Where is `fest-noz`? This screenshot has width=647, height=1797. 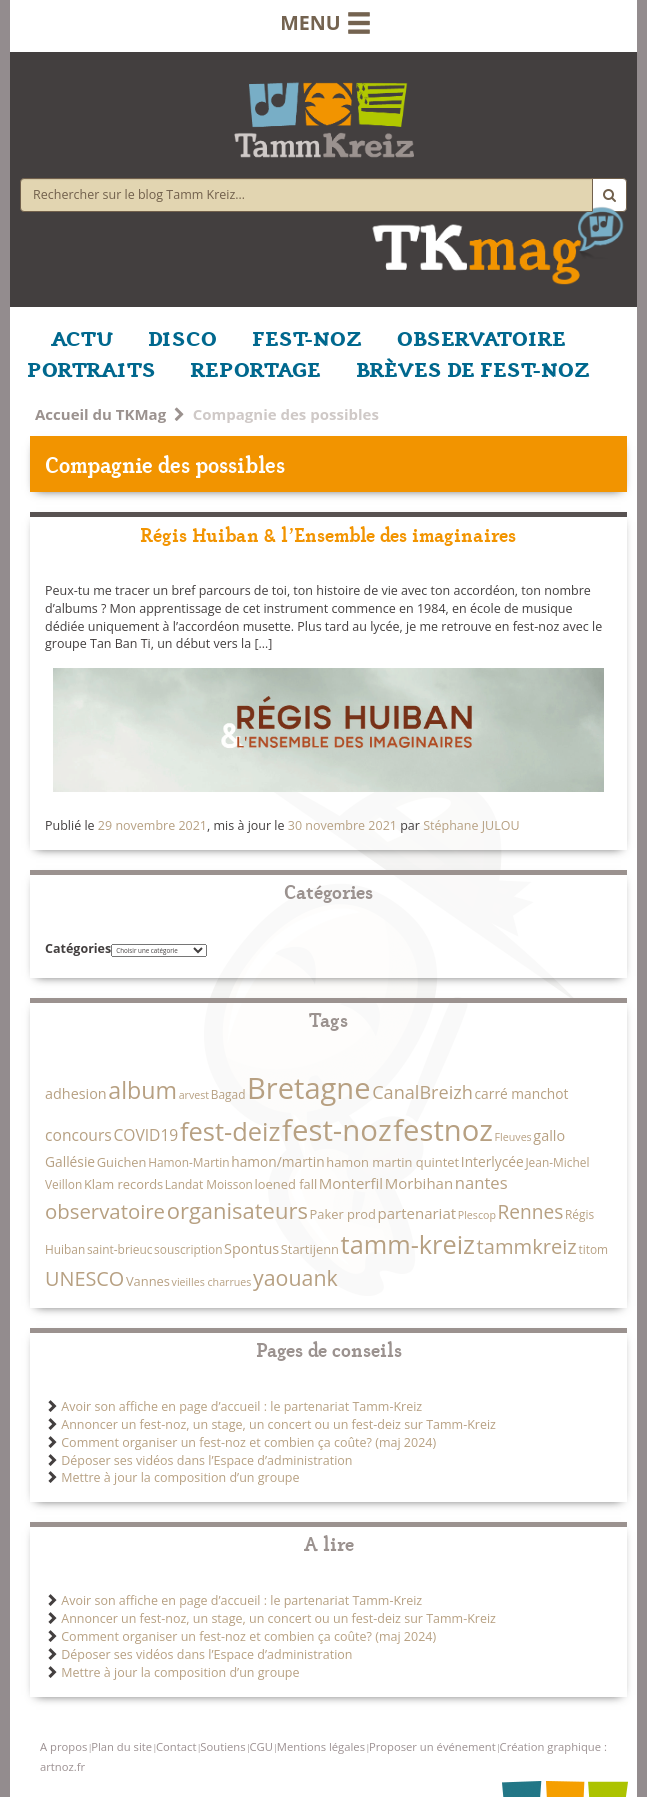
fest-noz is located at coordinates (337, 1130).